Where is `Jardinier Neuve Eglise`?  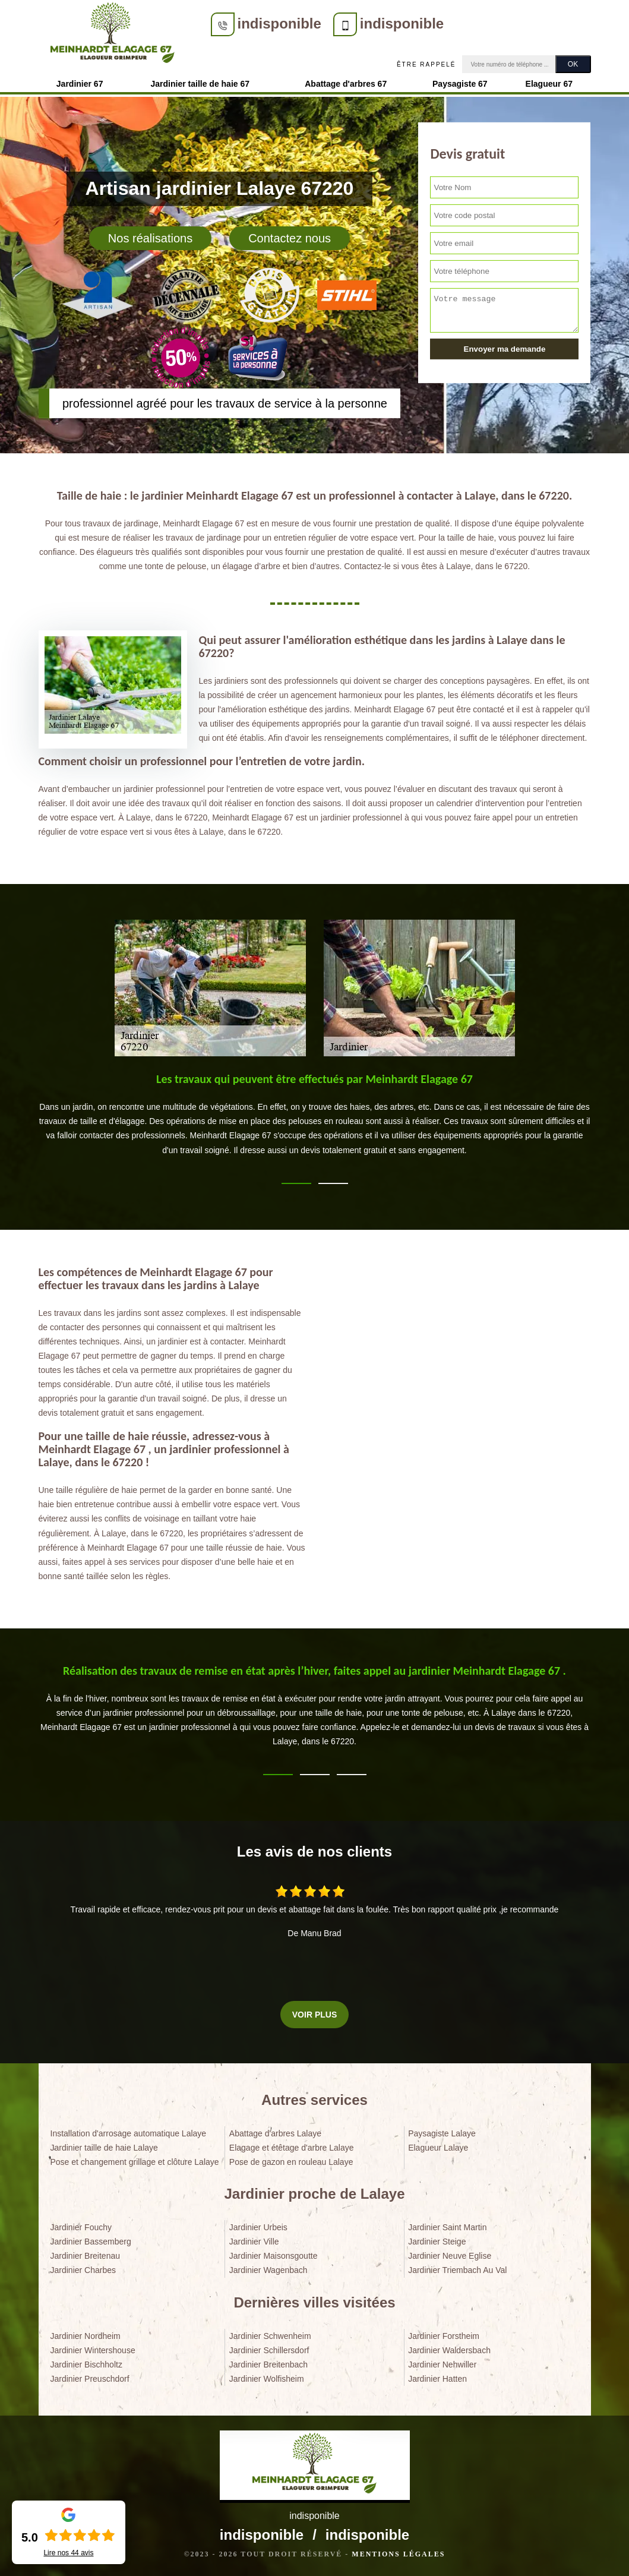 Jardinier Neuve Eglise is located at coordinates (449, 2256).